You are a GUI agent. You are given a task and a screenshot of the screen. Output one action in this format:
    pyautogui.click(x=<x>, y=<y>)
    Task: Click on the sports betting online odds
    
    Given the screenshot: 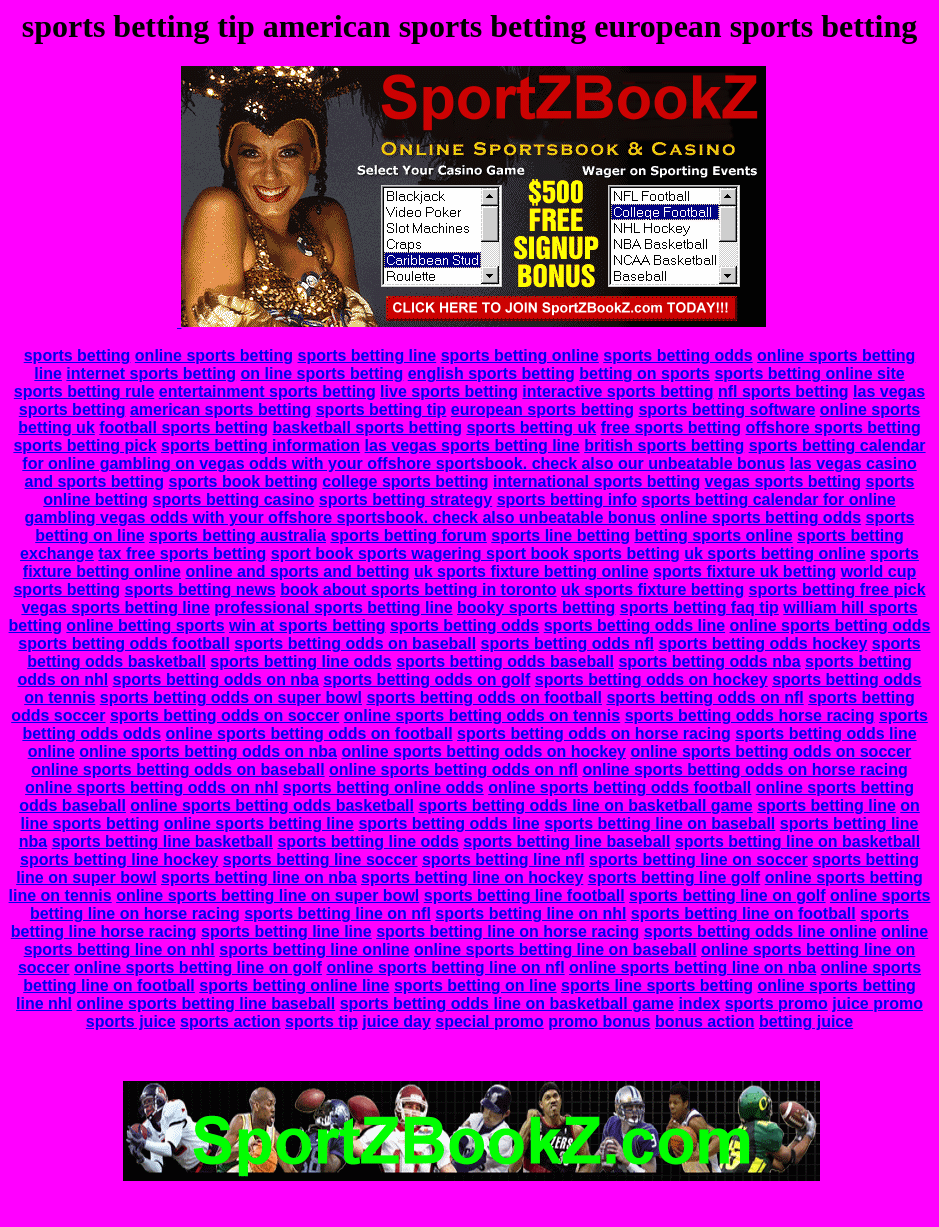 What is the action you would take?
    pyautogui.click(x=383, y=787)
    